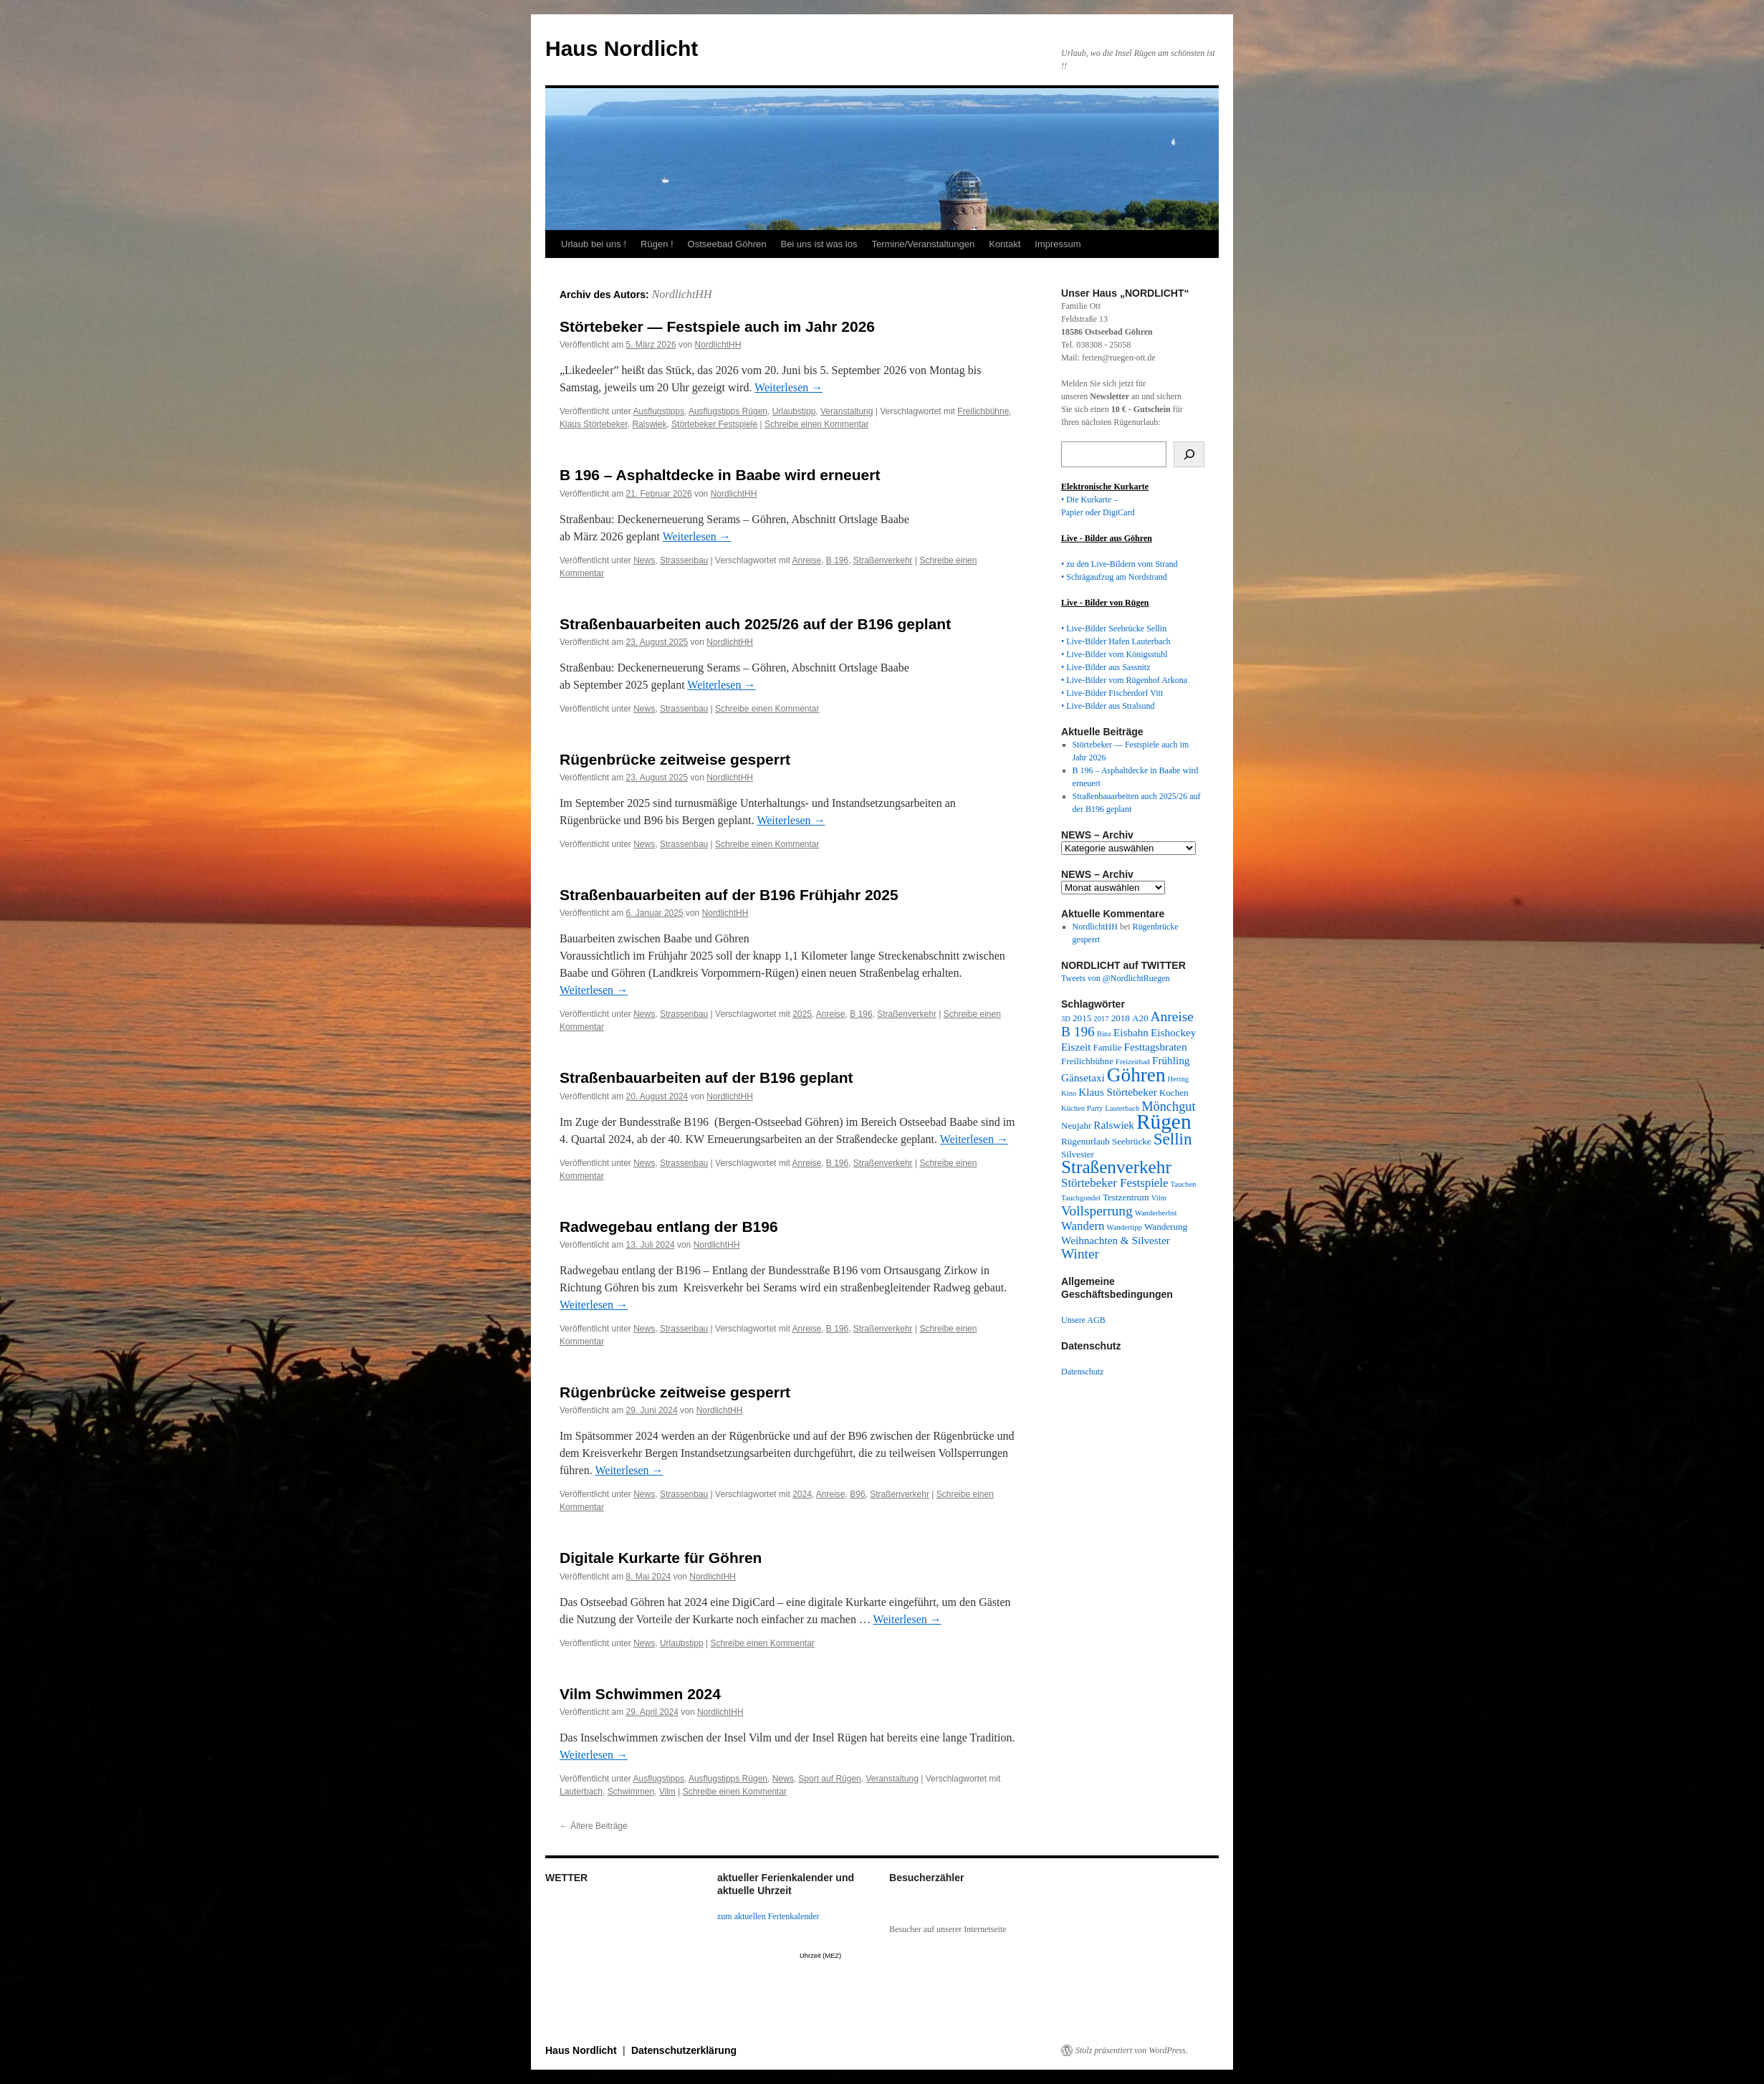 Image resolution: width=1764 pixels, height=2084 pixels. I want to click on NordlichtHH, so click(682, 294).